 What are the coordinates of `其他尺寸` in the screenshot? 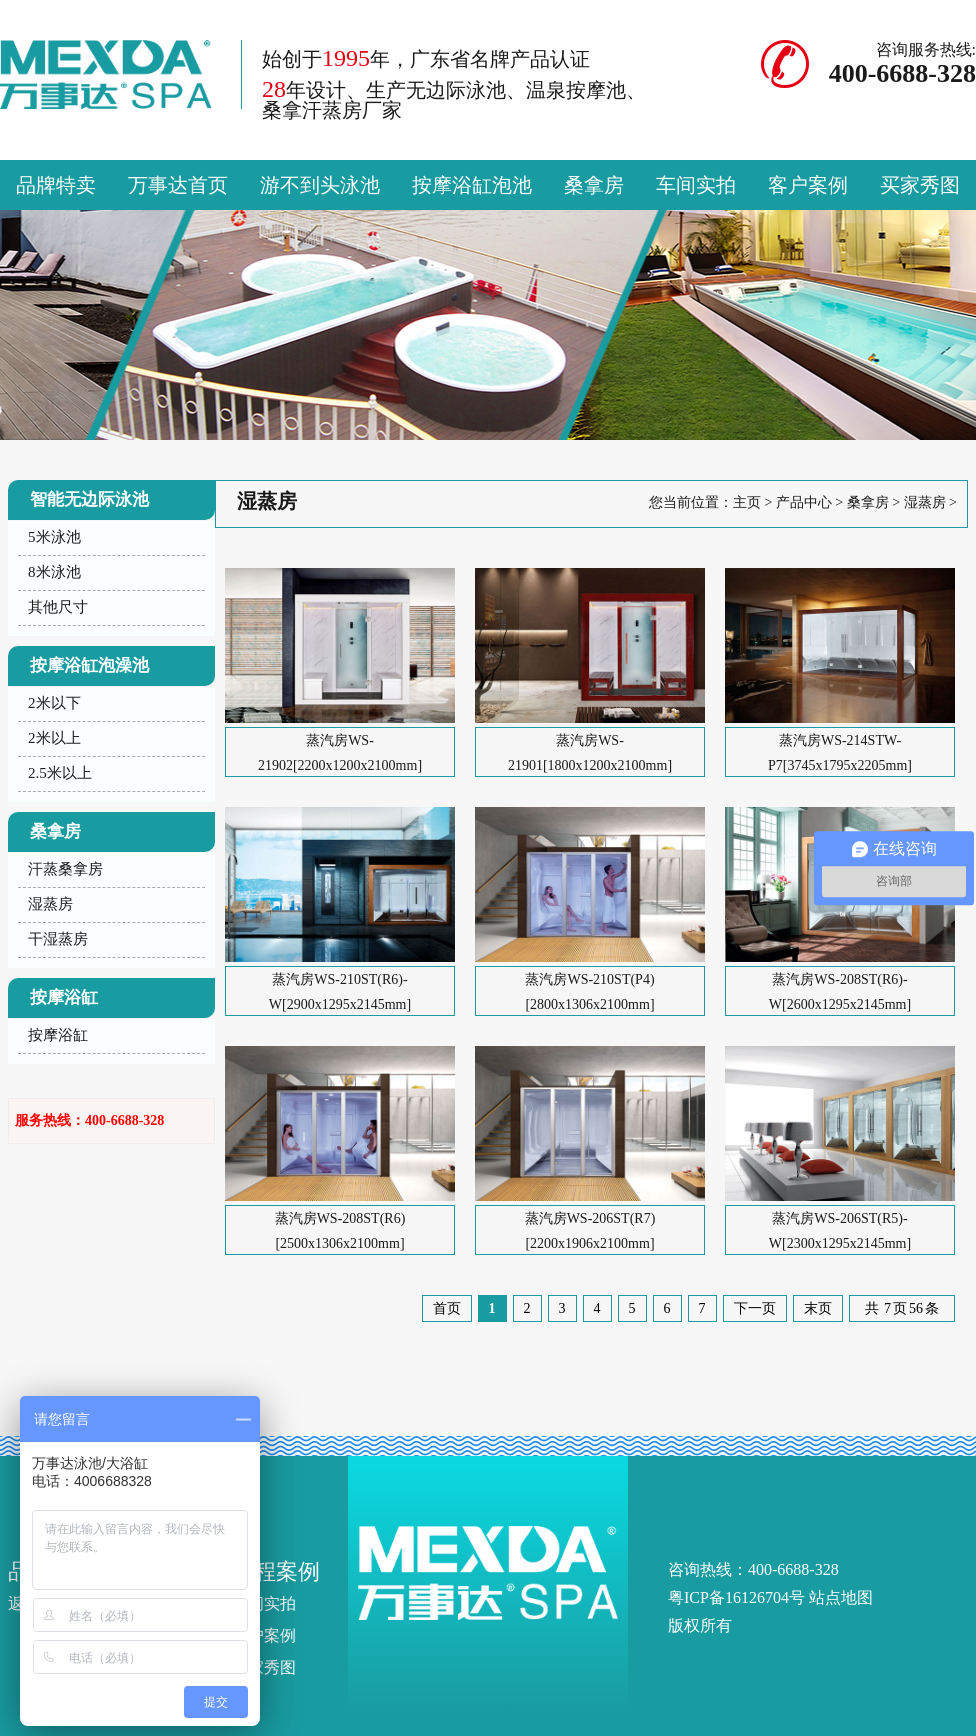 It's located at (58, 607).